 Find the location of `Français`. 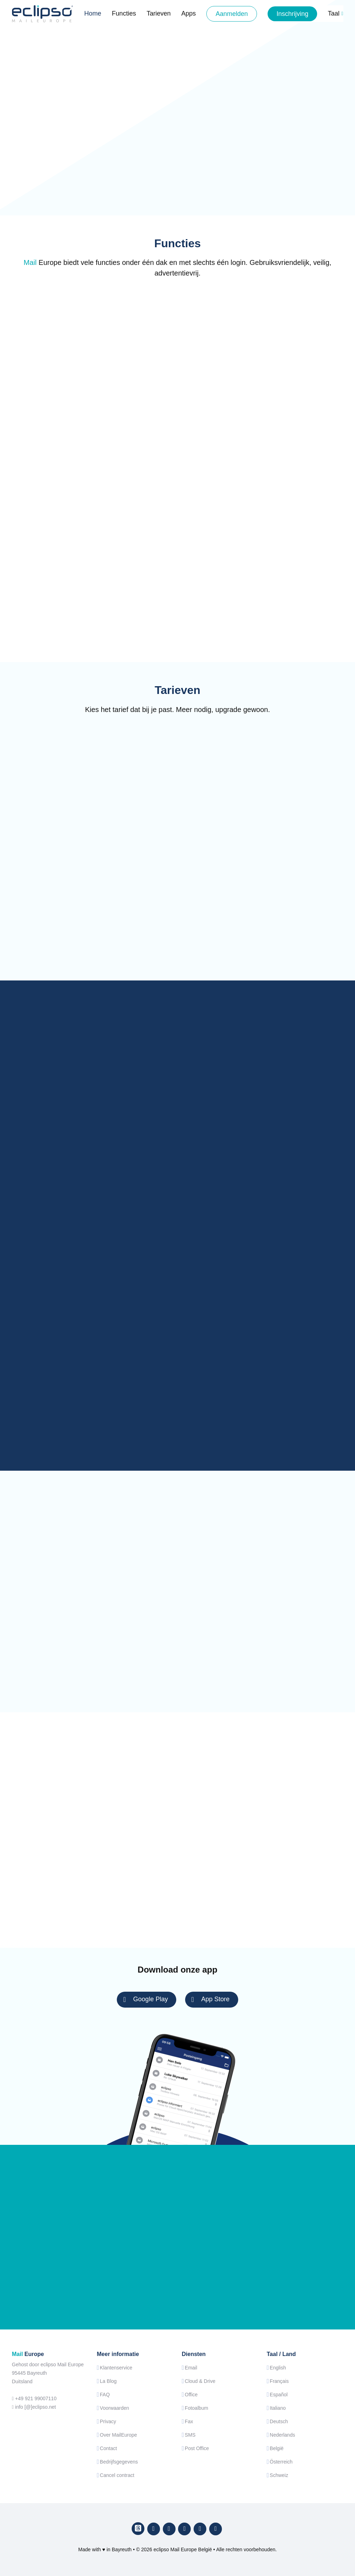

Français is located at coordinates (279, 2381).